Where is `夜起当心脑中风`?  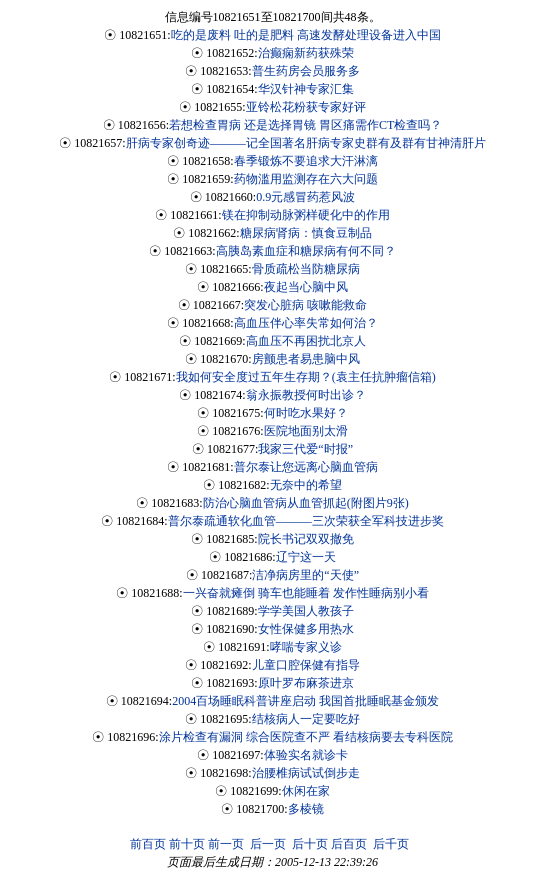 夜起当心脑中风 is located at coordinates (306, 287).